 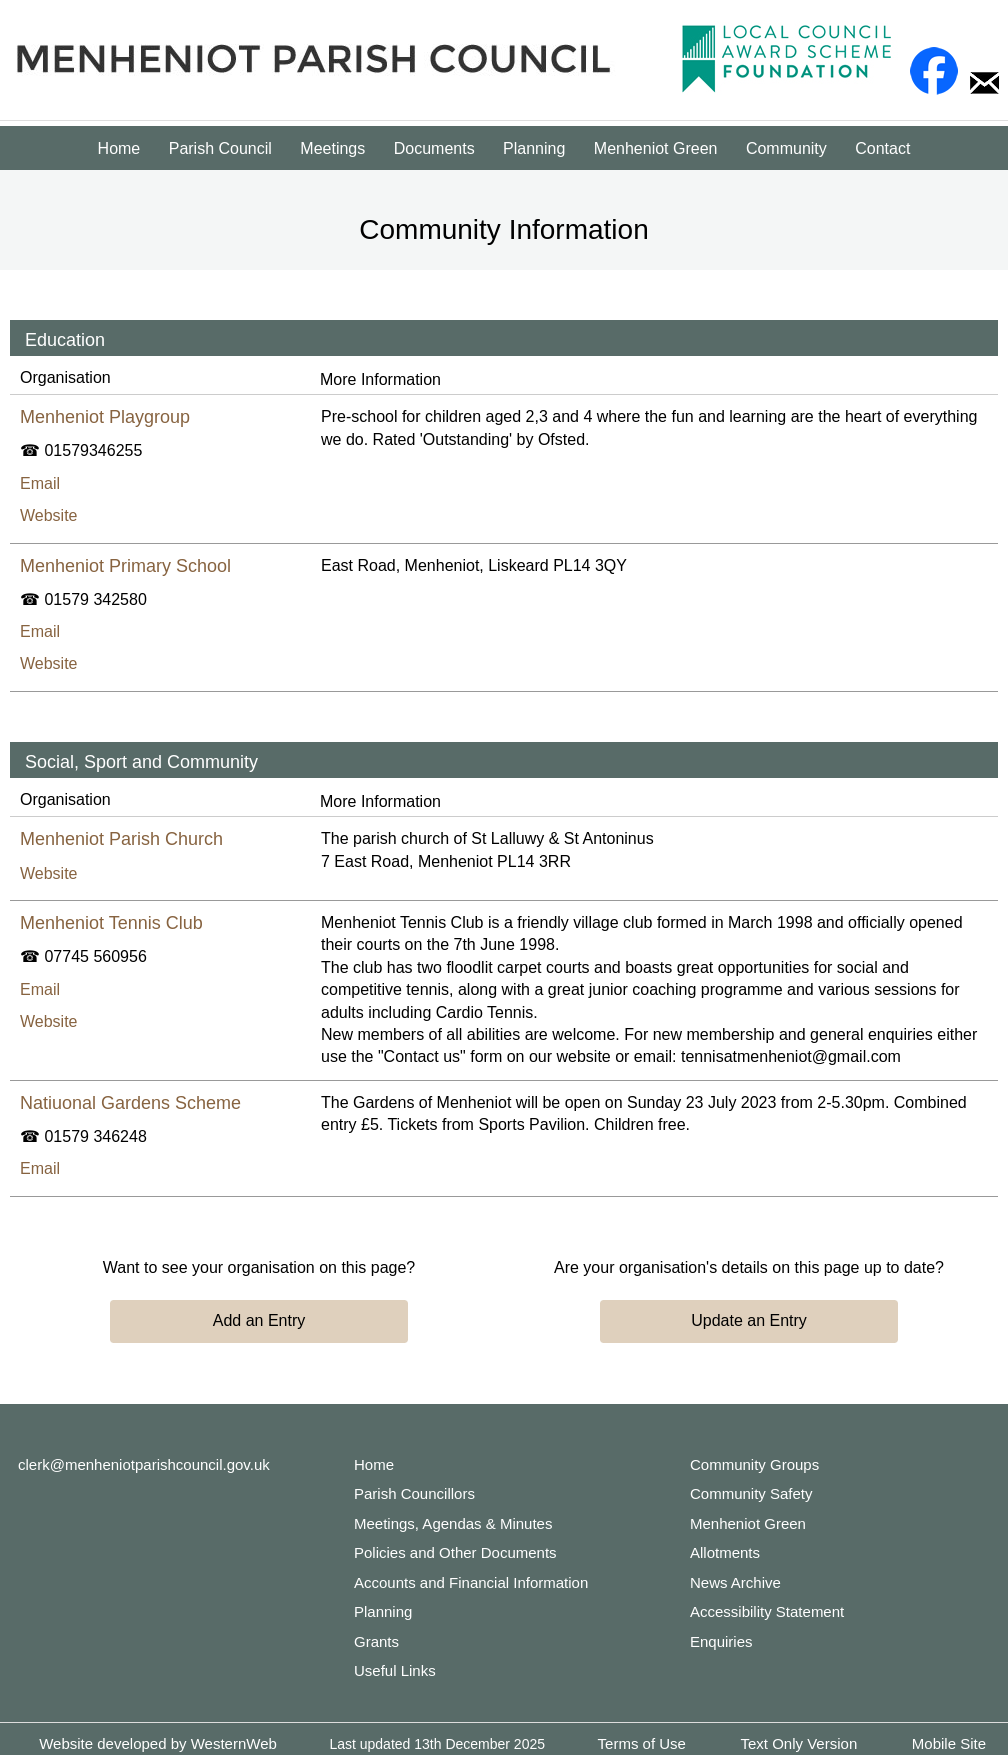 I want to click on Documents, so click(x=434, y=148).